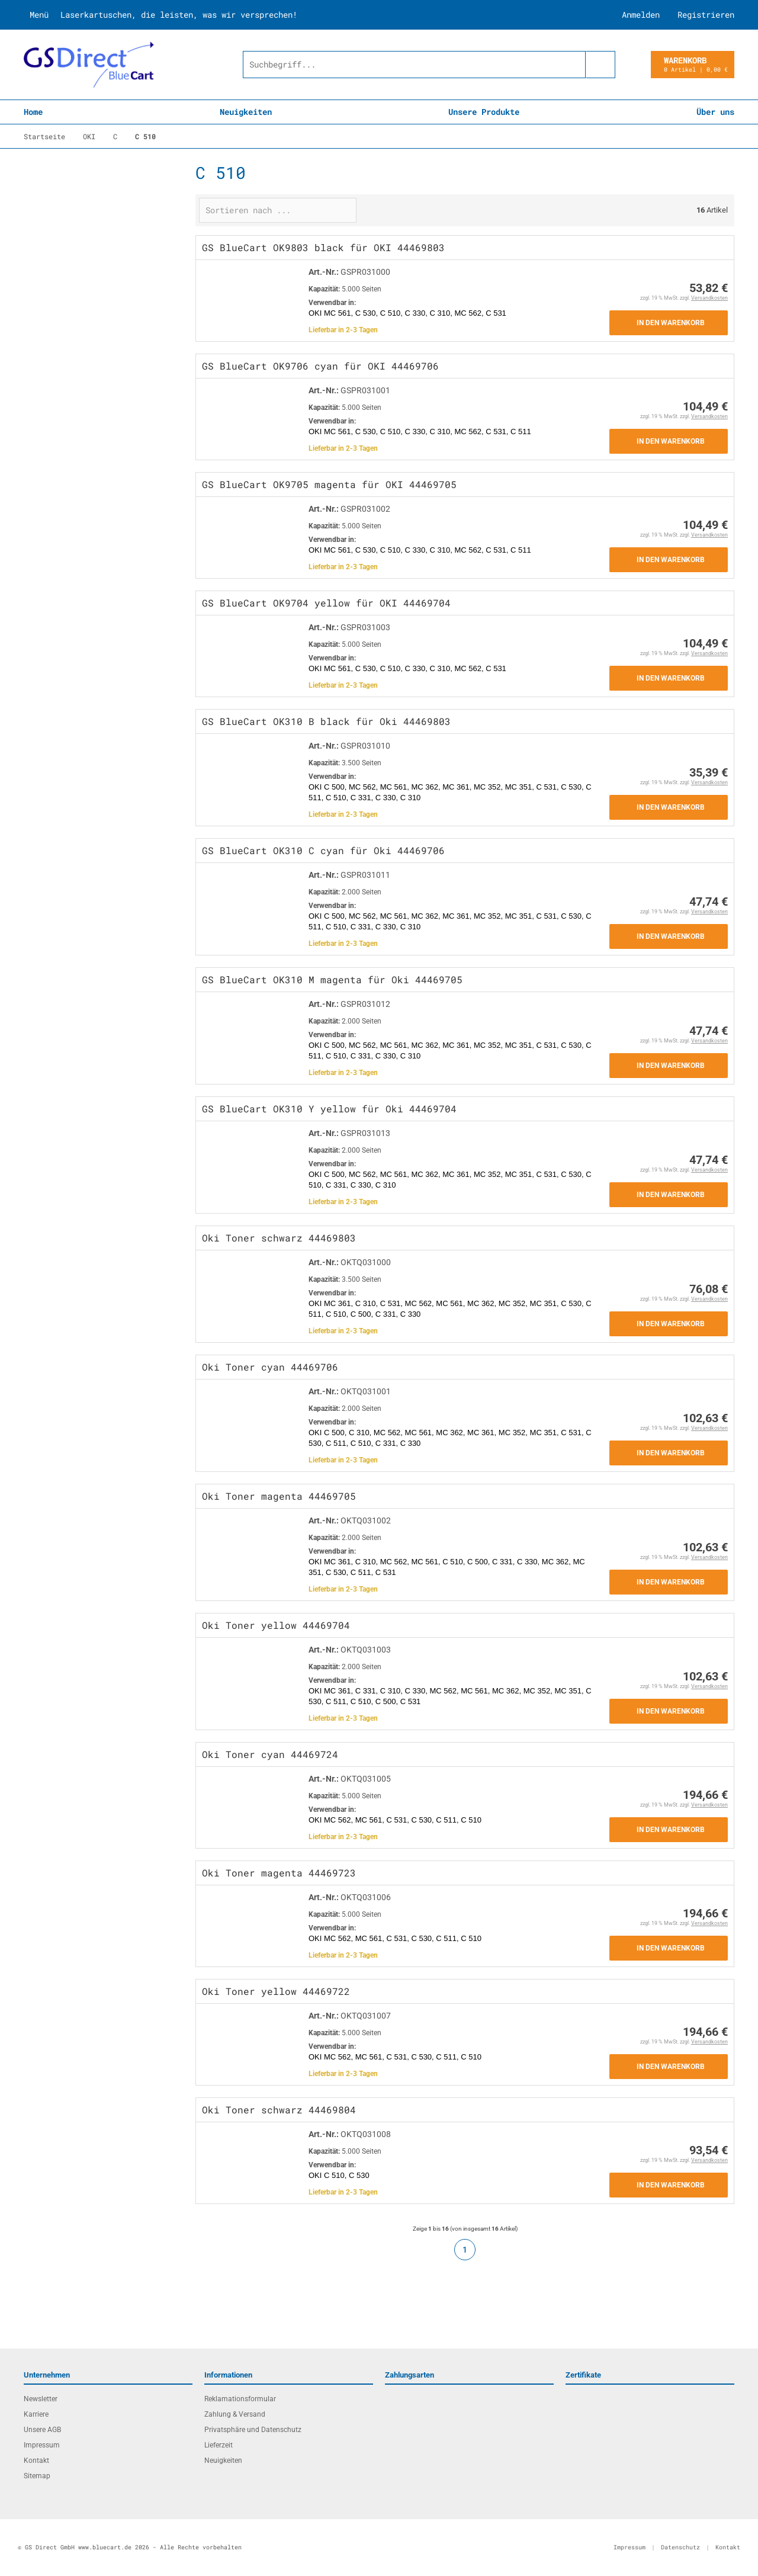 This screenshot has height=2576, width=758. I want to click on Impressum, so click(42, 2445).